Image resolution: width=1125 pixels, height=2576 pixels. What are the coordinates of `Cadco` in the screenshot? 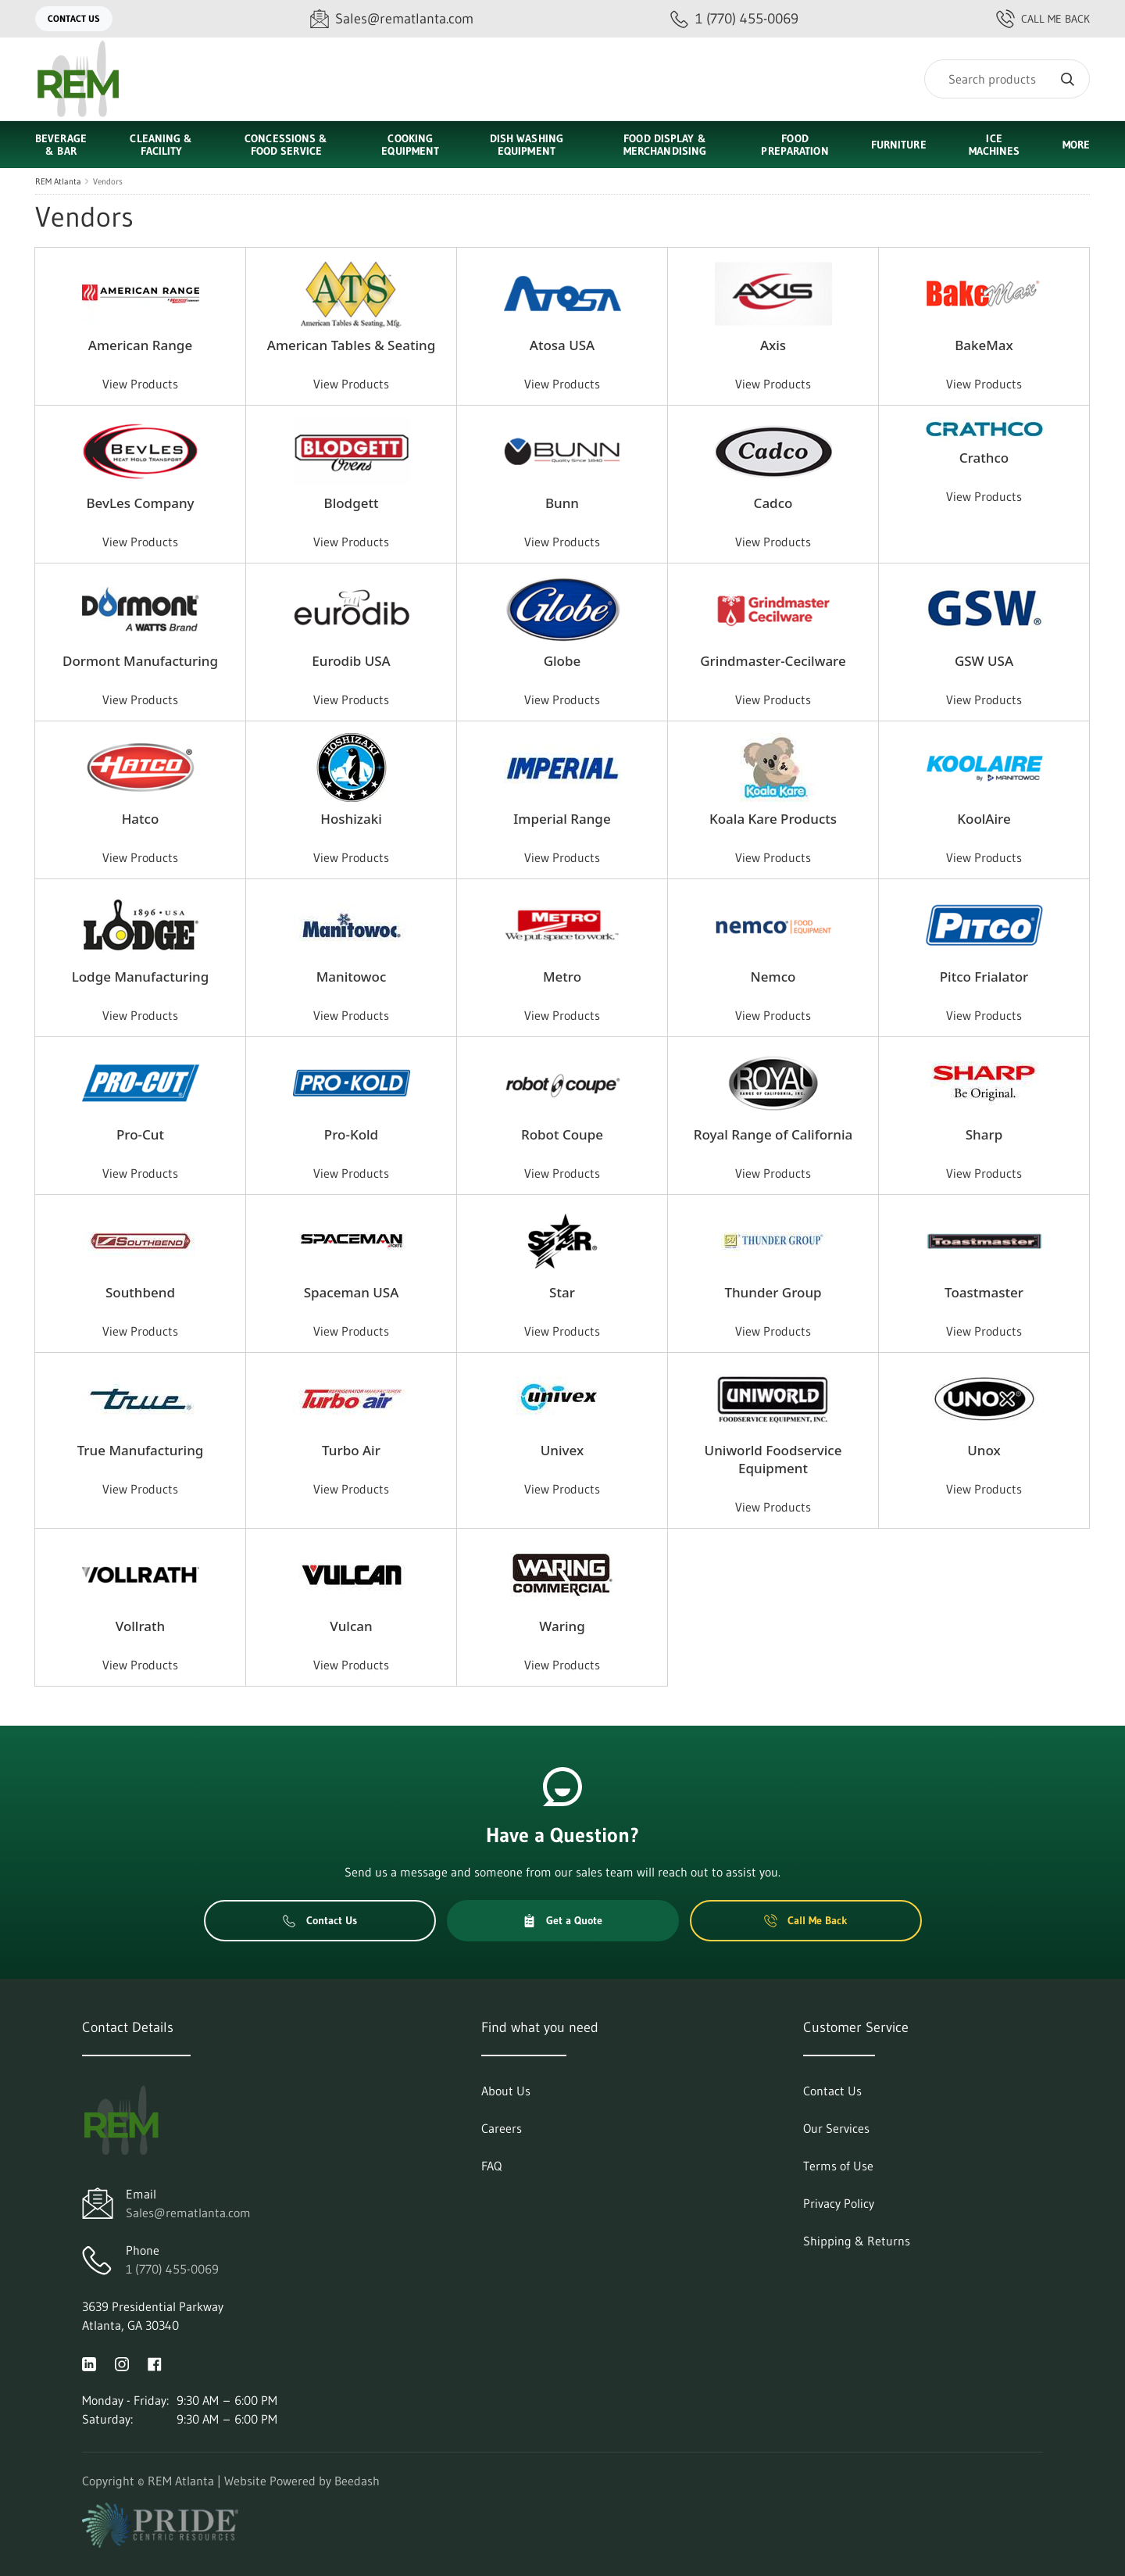 It's located at (773, 503).